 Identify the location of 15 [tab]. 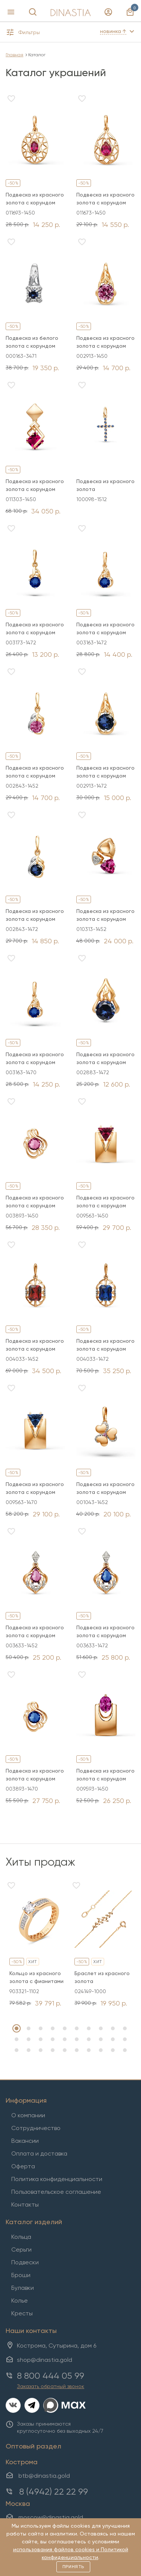
(65, 2039).